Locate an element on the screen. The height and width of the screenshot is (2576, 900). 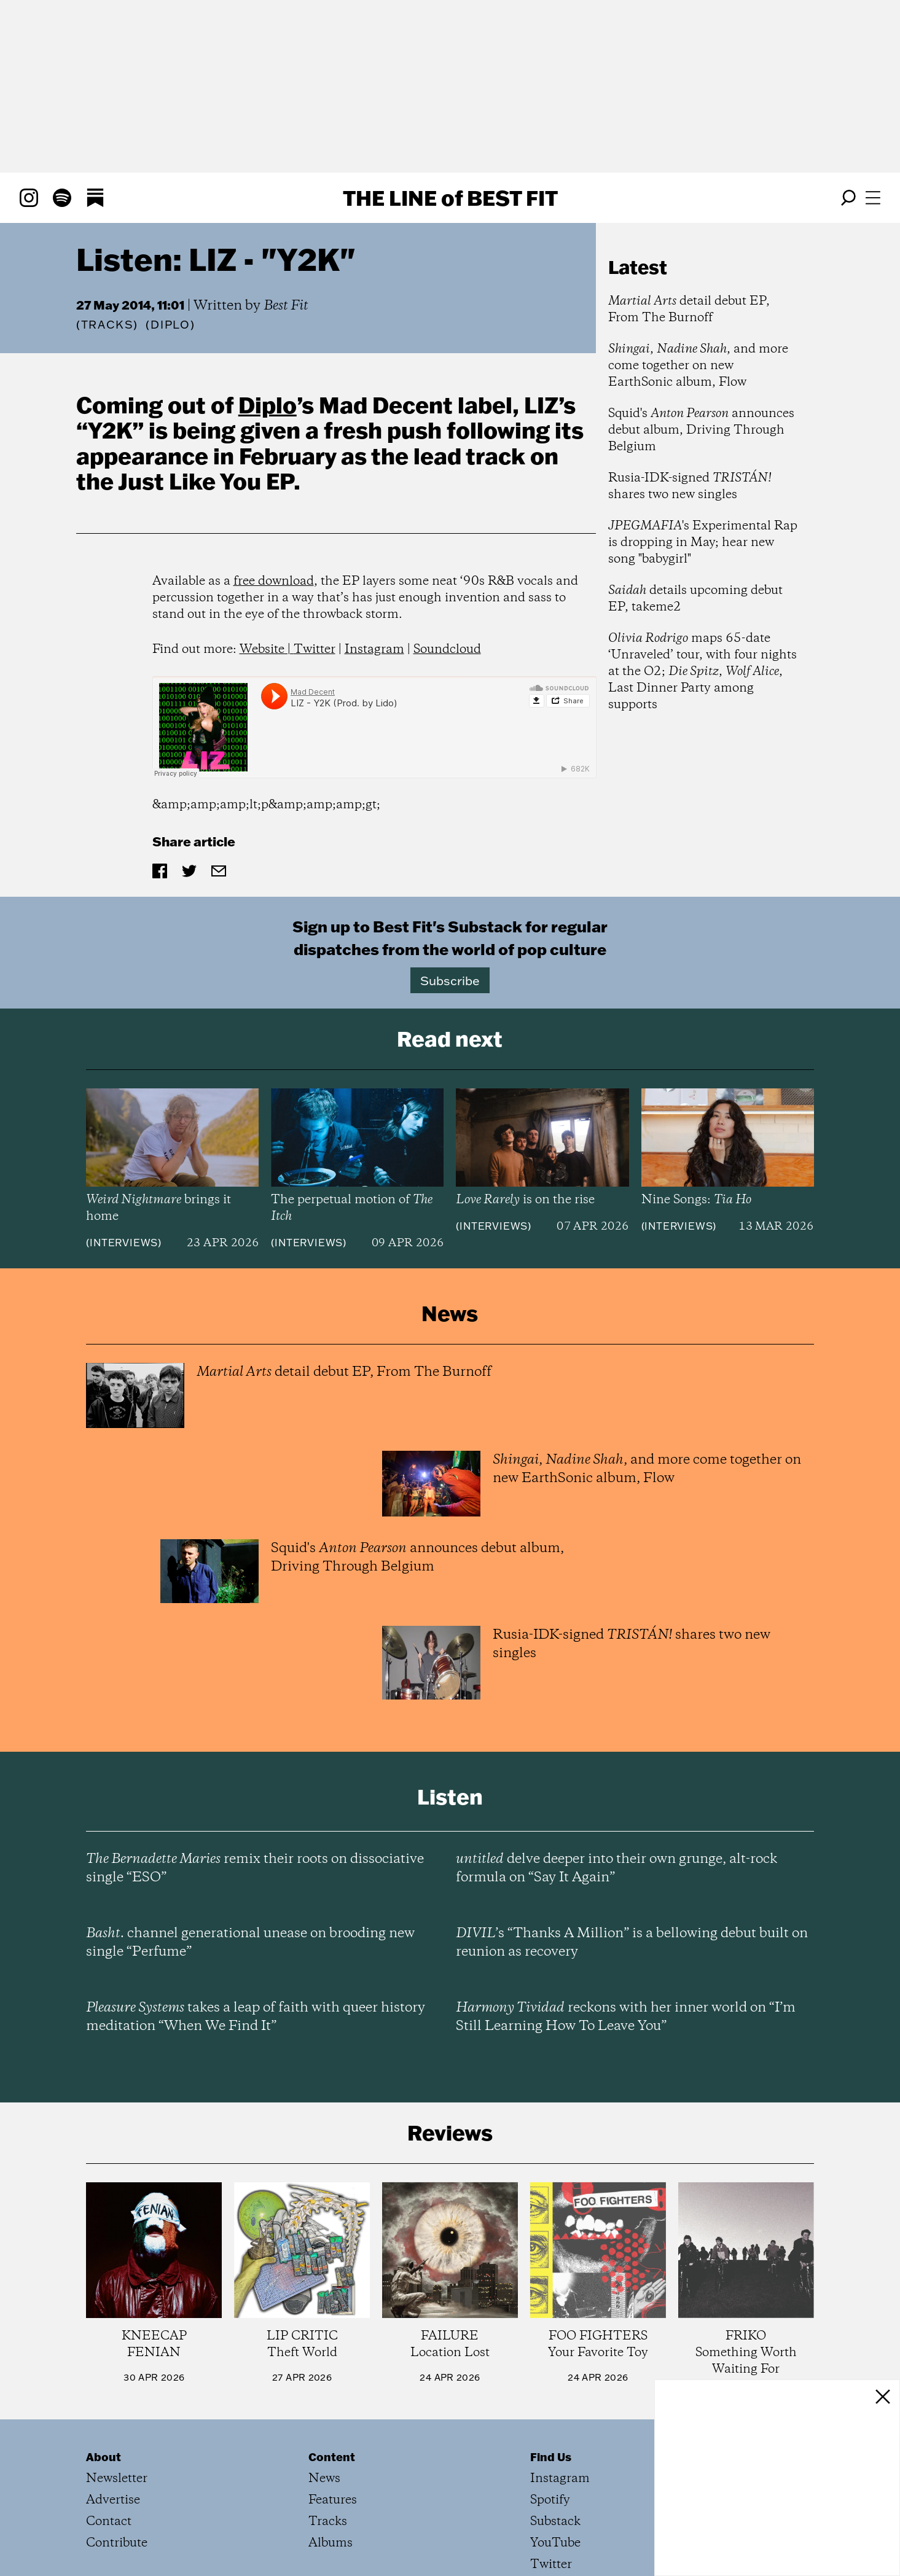
channel generational unease on brooding new single “Perfume” is located at coordinates (250, 1942).